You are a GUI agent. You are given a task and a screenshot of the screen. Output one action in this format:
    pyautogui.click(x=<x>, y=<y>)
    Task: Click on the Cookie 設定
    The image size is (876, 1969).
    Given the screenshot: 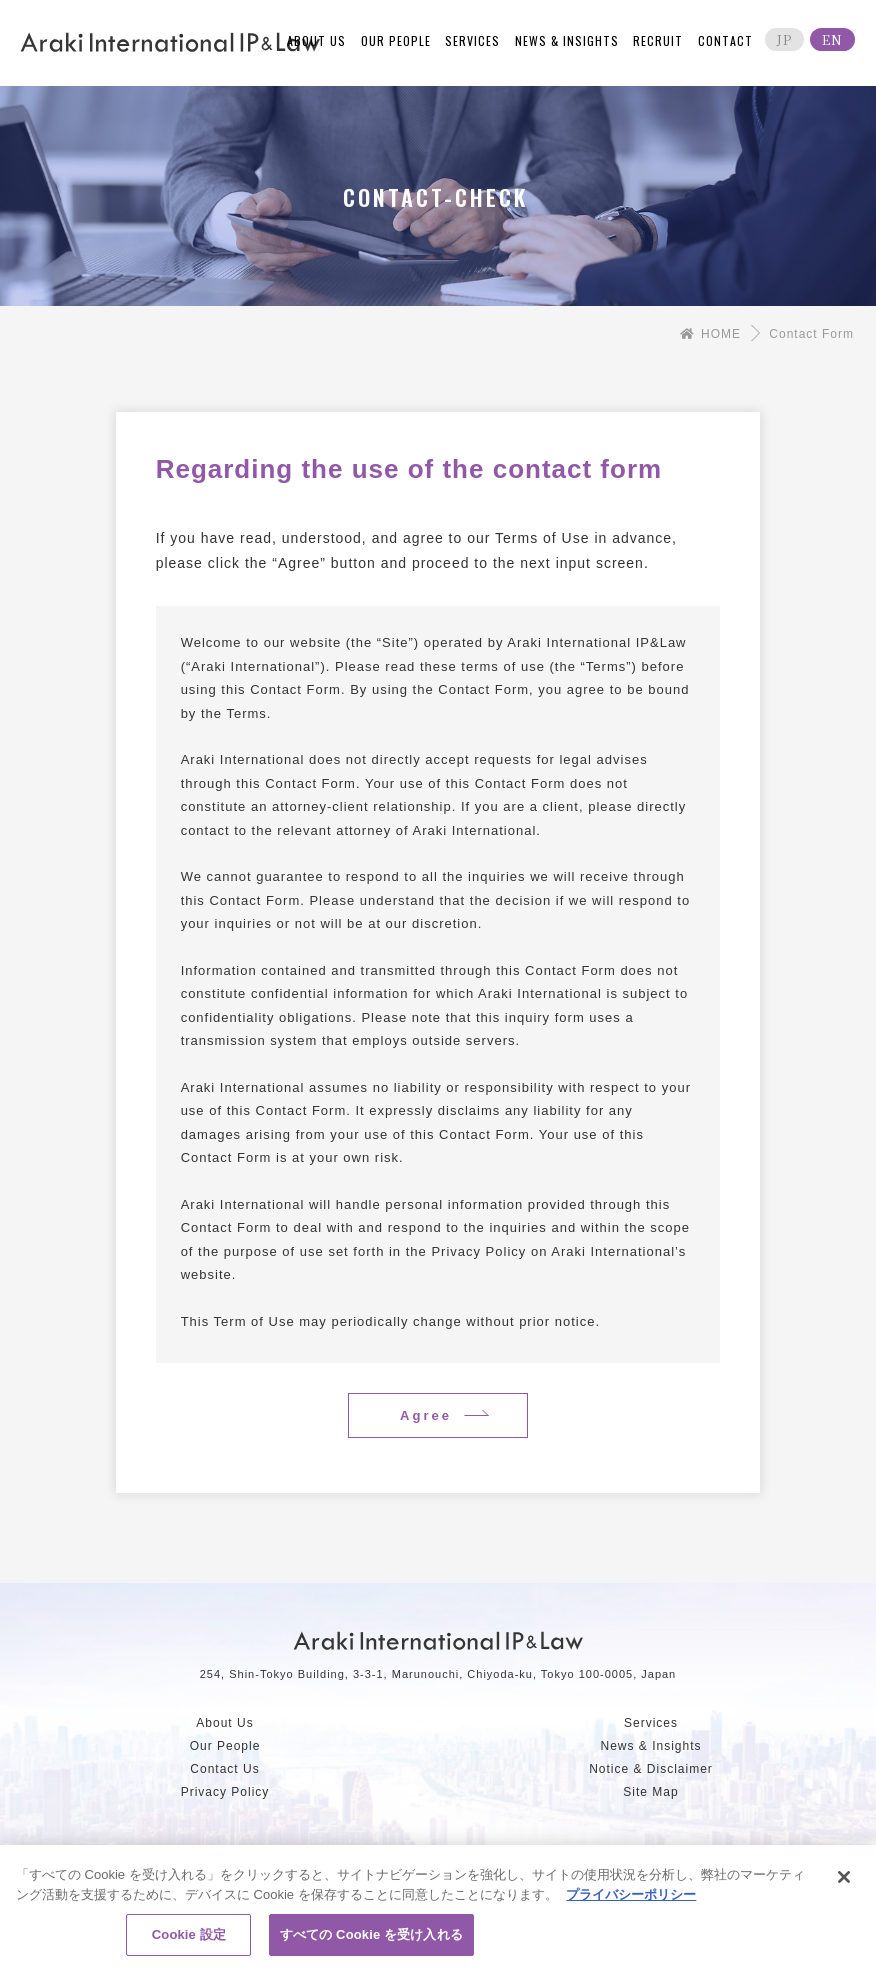 What is the action you would take?
    pyautogui.click(x=189, y=1940)
    